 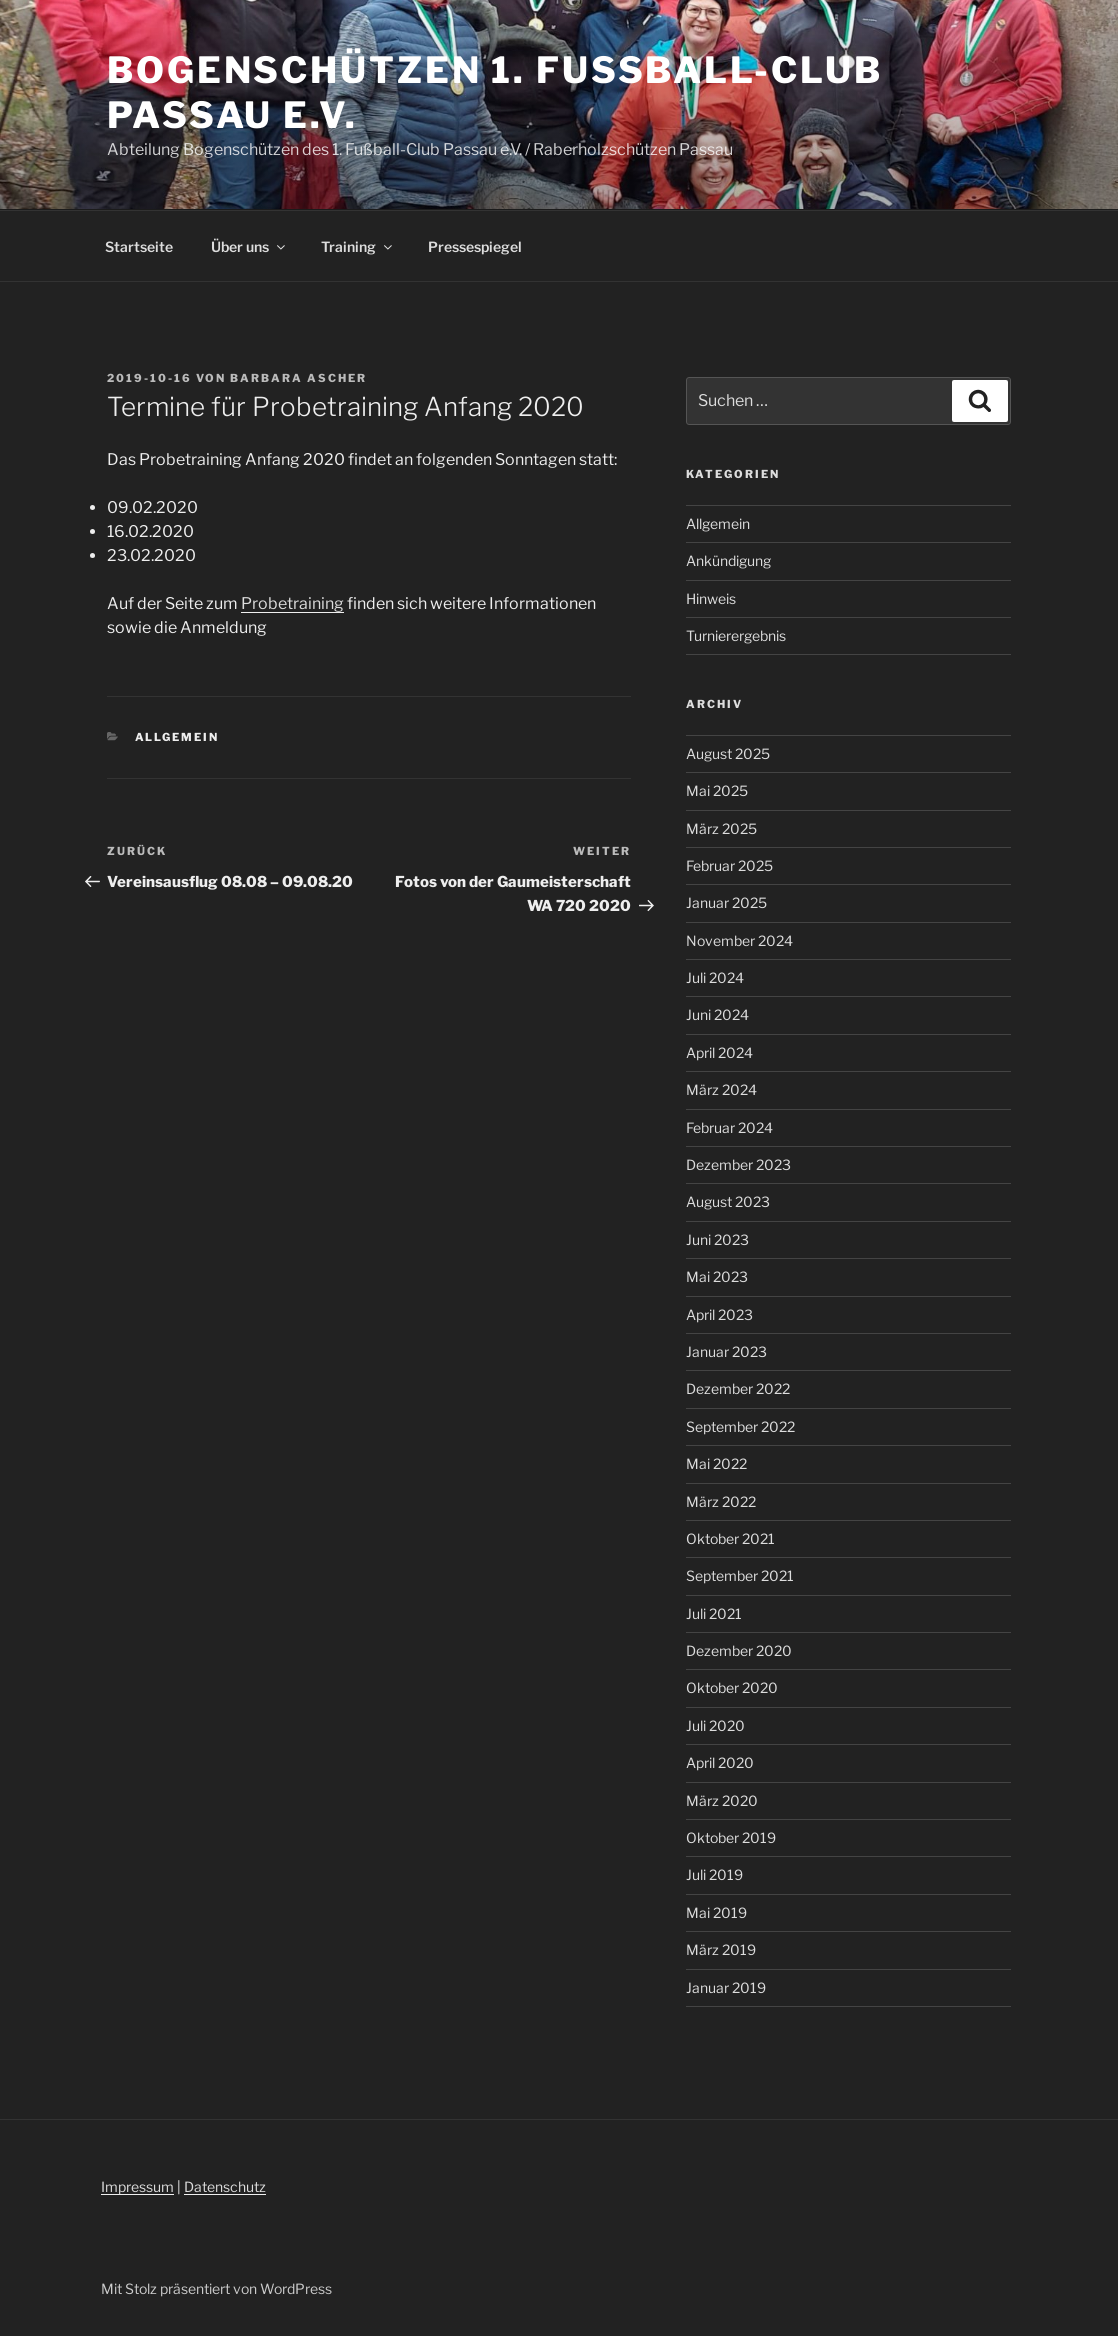 I want to click on Juni 2023, so click(x=717, y=1239).